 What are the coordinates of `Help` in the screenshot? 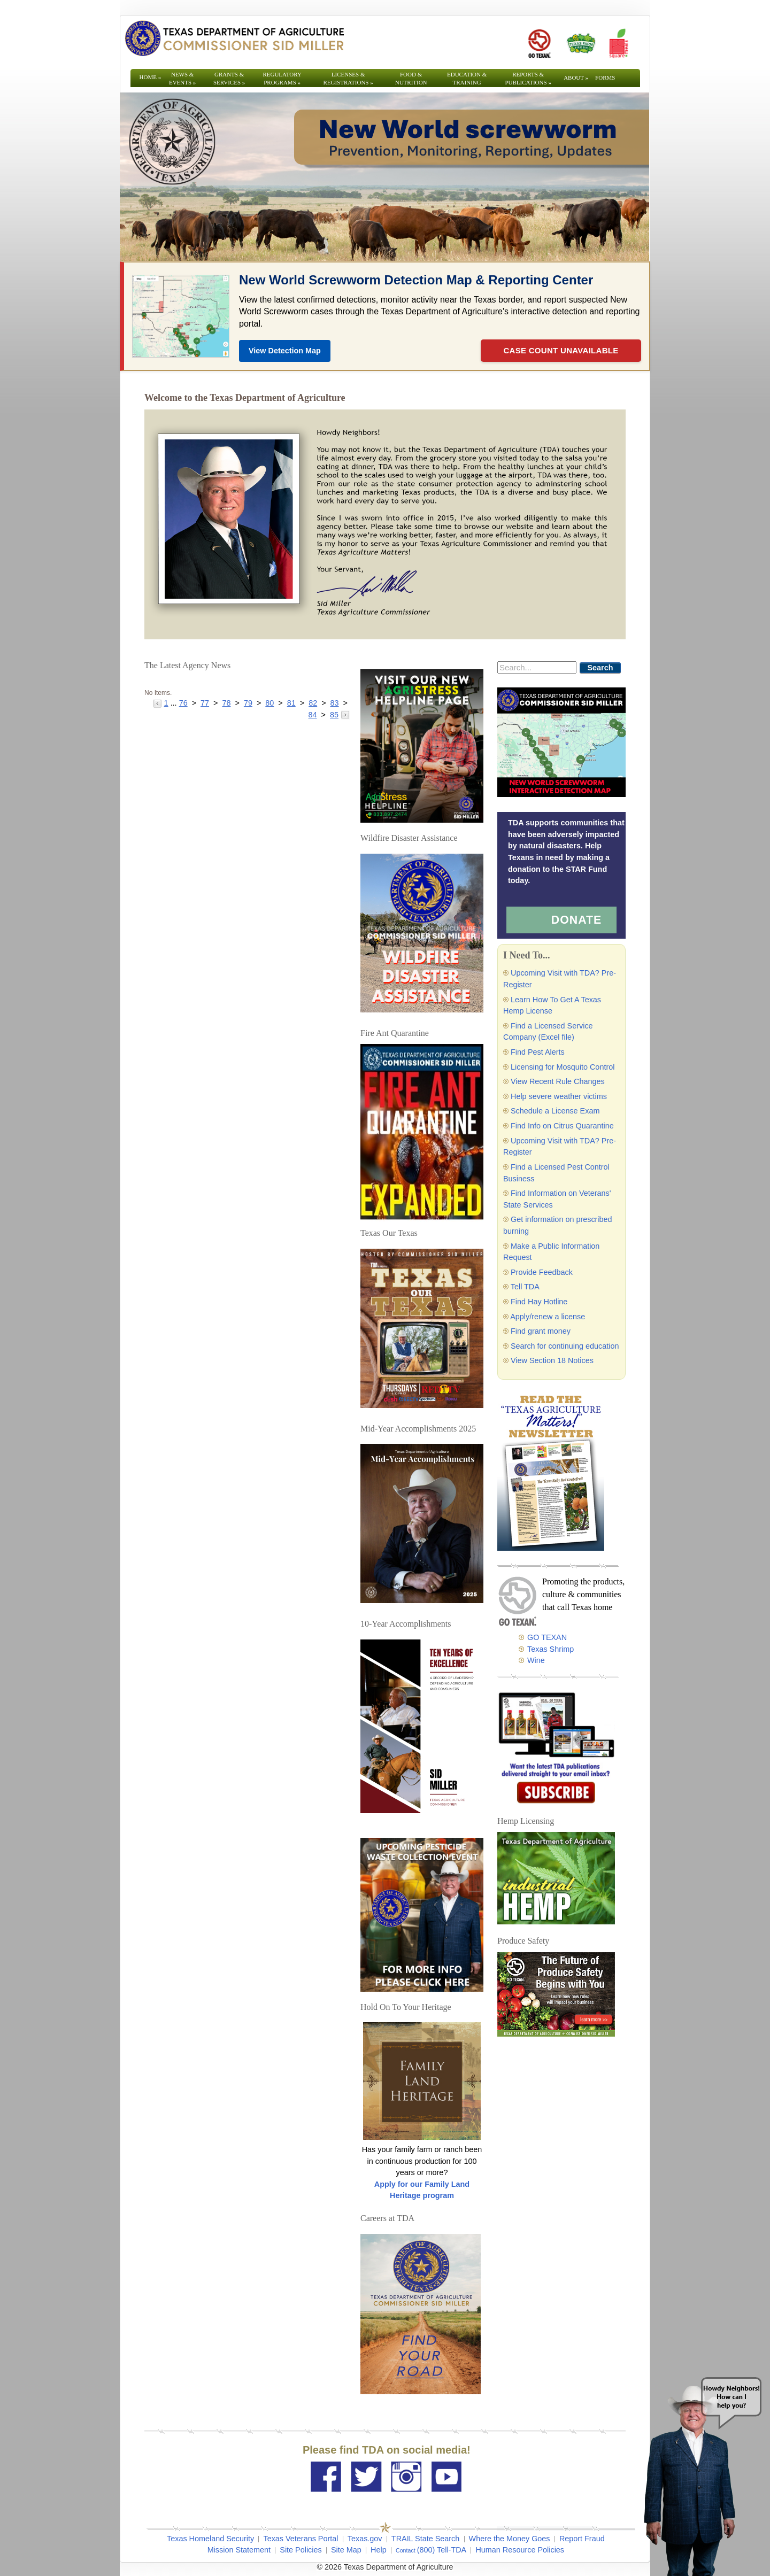 It's located at (379, 2550).